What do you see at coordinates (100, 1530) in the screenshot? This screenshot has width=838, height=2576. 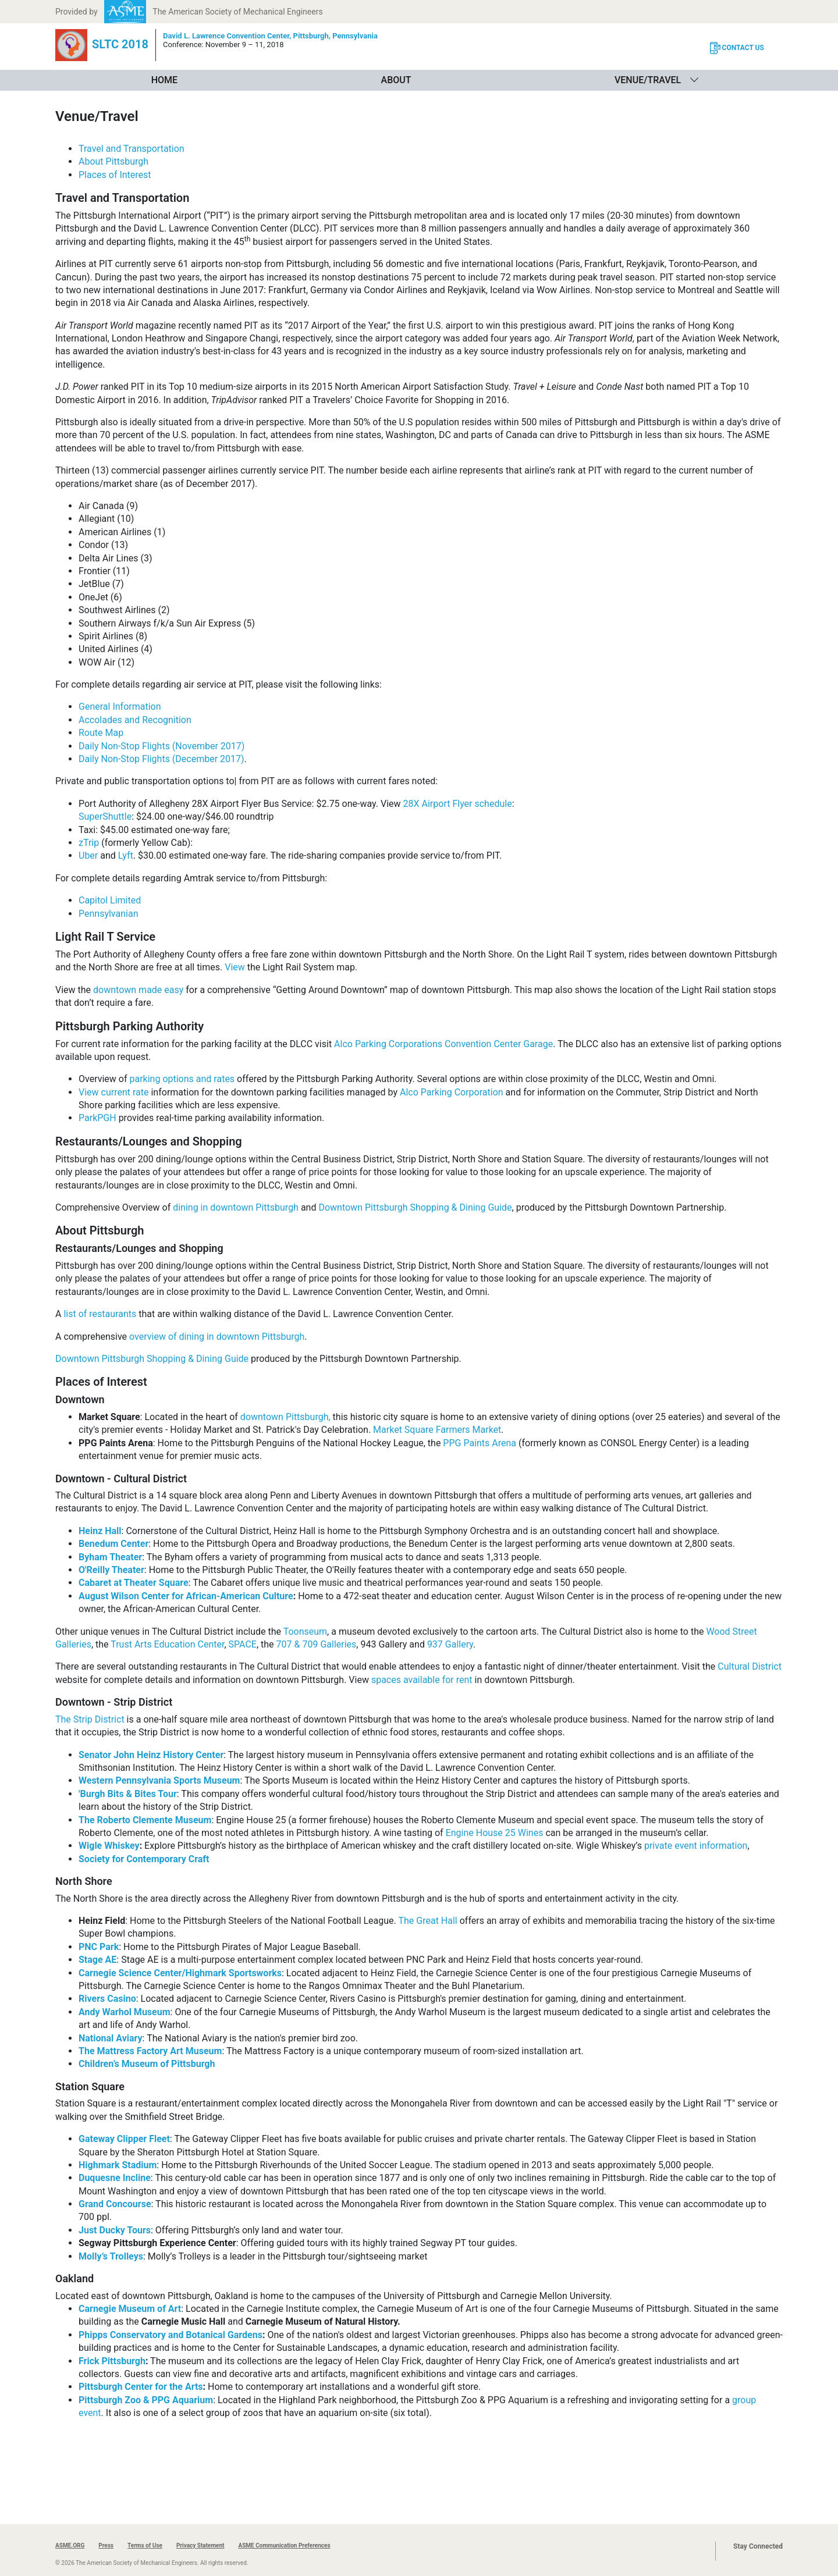 I see `Heinz Hall` at bounding box center [100, 1530].